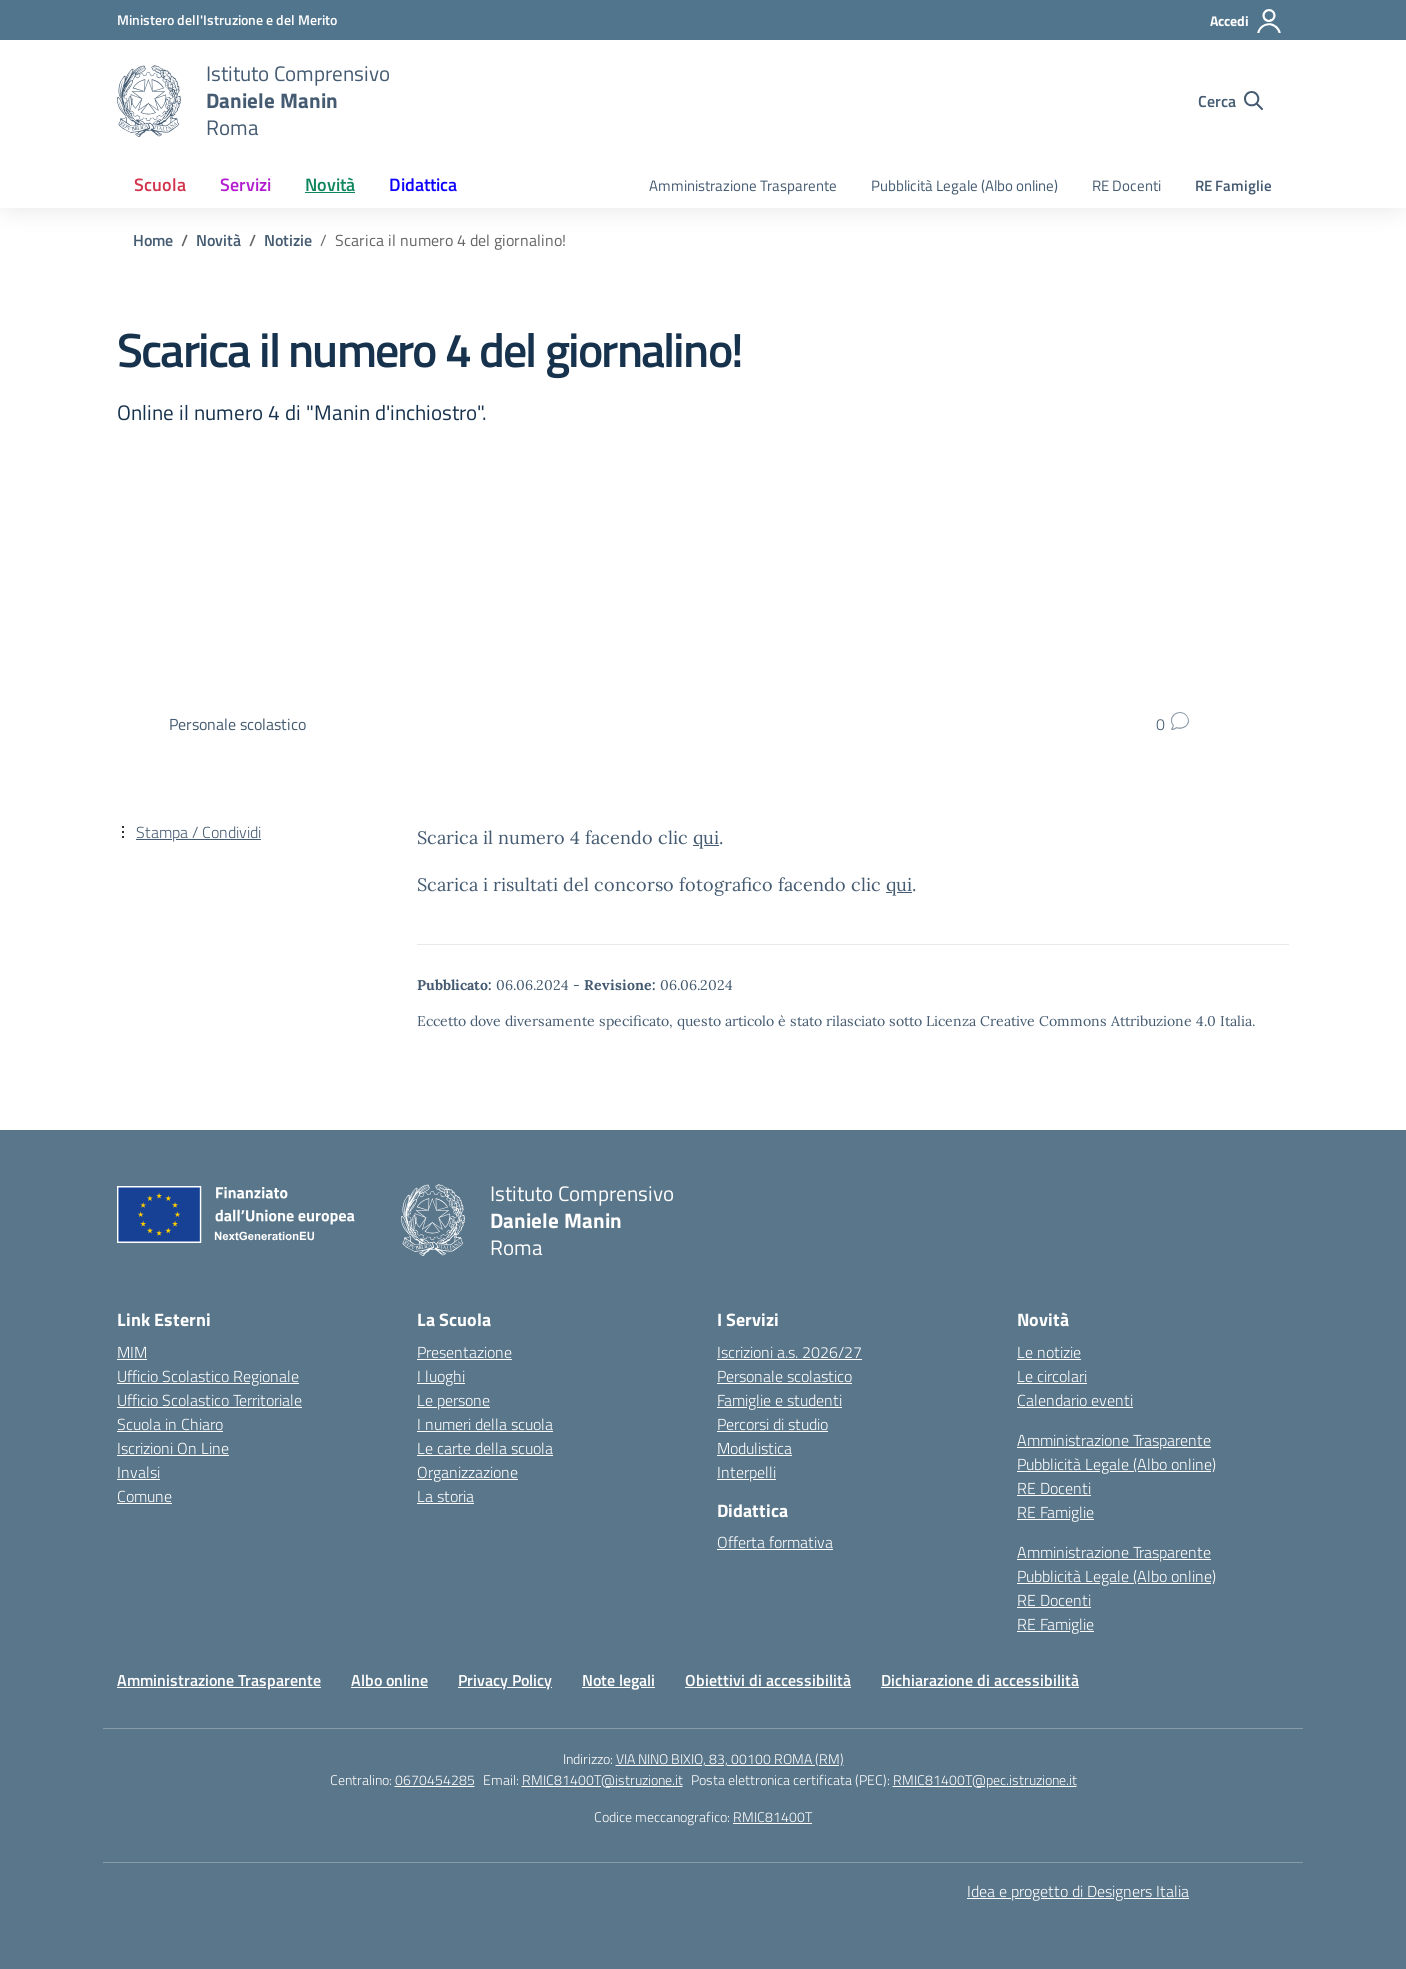 The height and width of the screenshot is (1969, 1406). I want to click on Organizzazione, so click(467, 1472).